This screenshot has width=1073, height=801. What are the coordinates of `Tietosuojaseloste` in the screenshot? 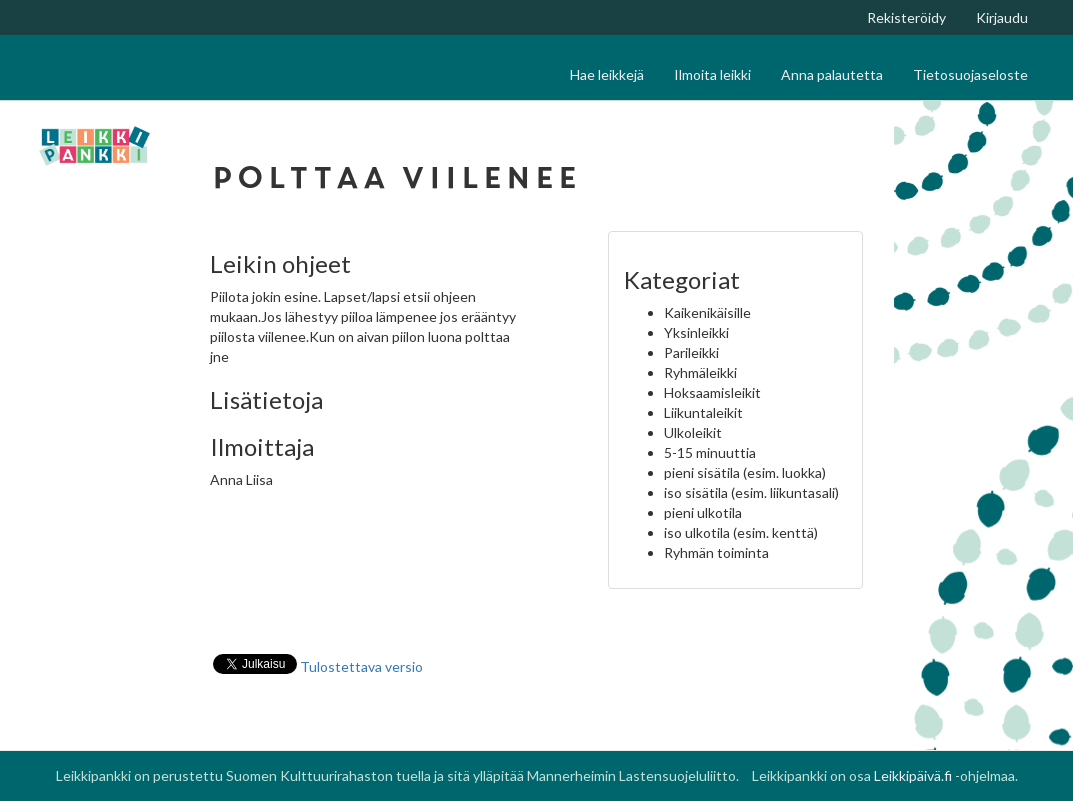 It's located at (970, 74).